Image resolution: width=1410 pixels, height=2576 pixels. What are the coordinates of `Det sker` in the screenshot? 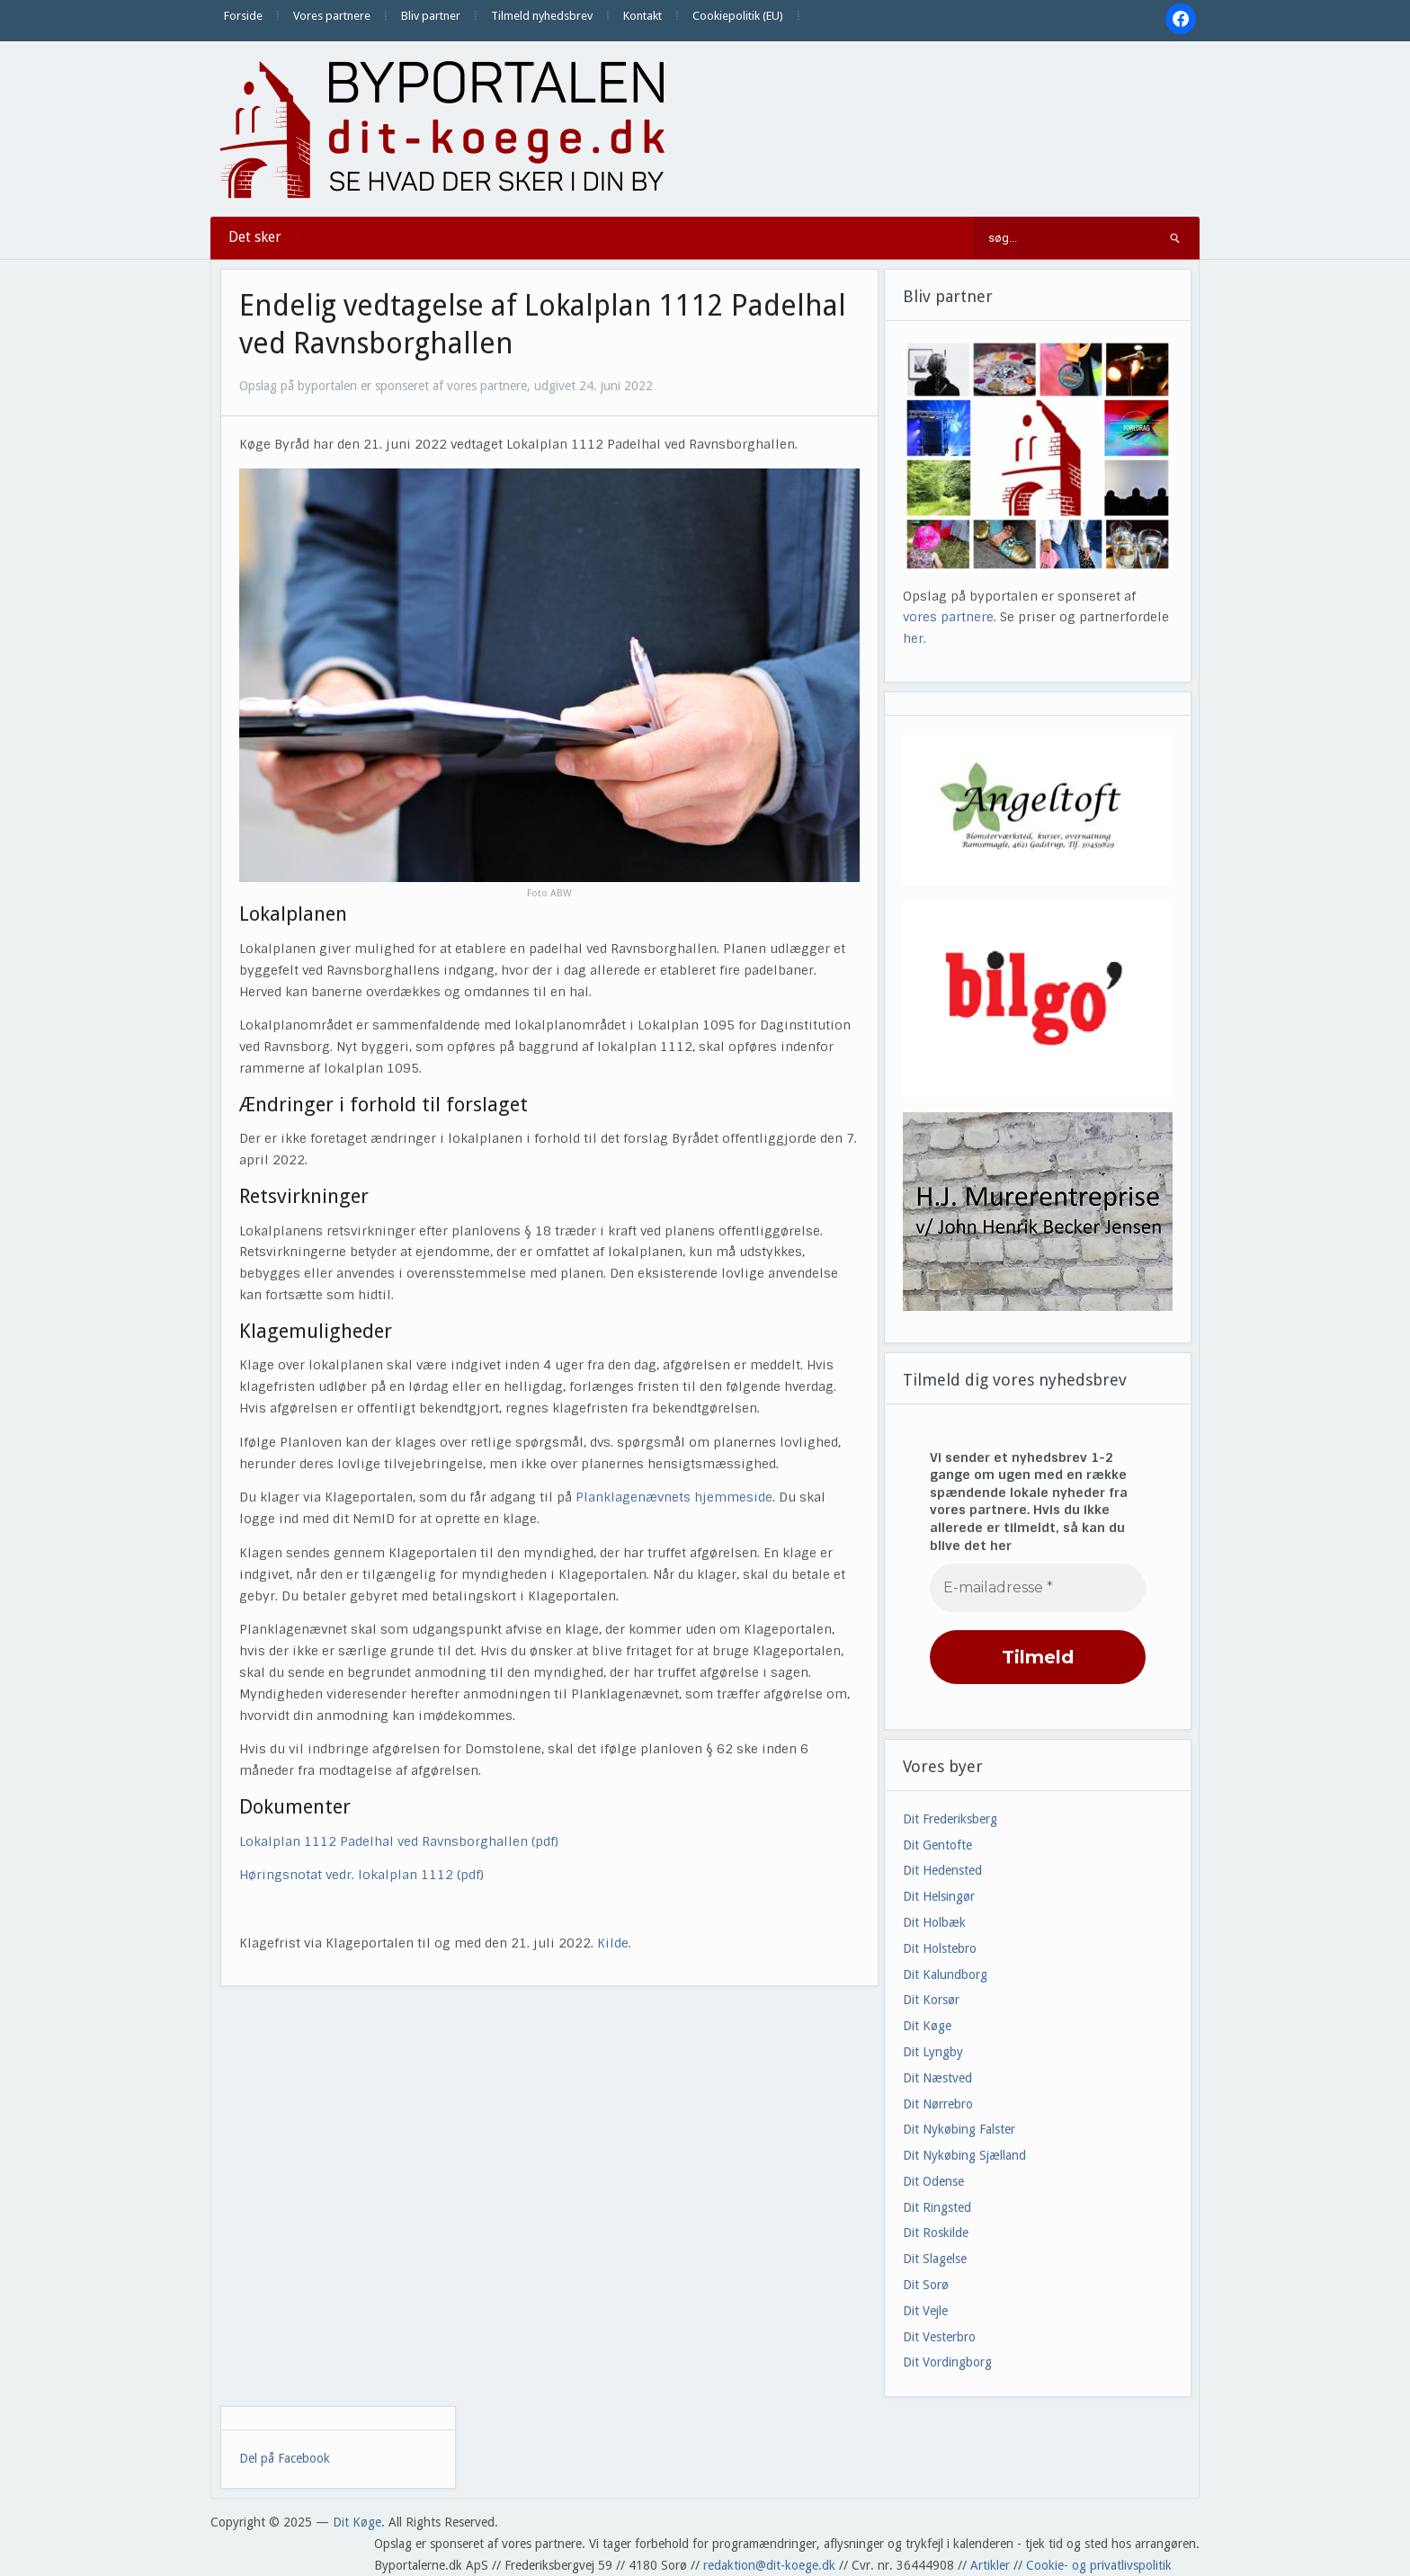 It's located at (254, 236).